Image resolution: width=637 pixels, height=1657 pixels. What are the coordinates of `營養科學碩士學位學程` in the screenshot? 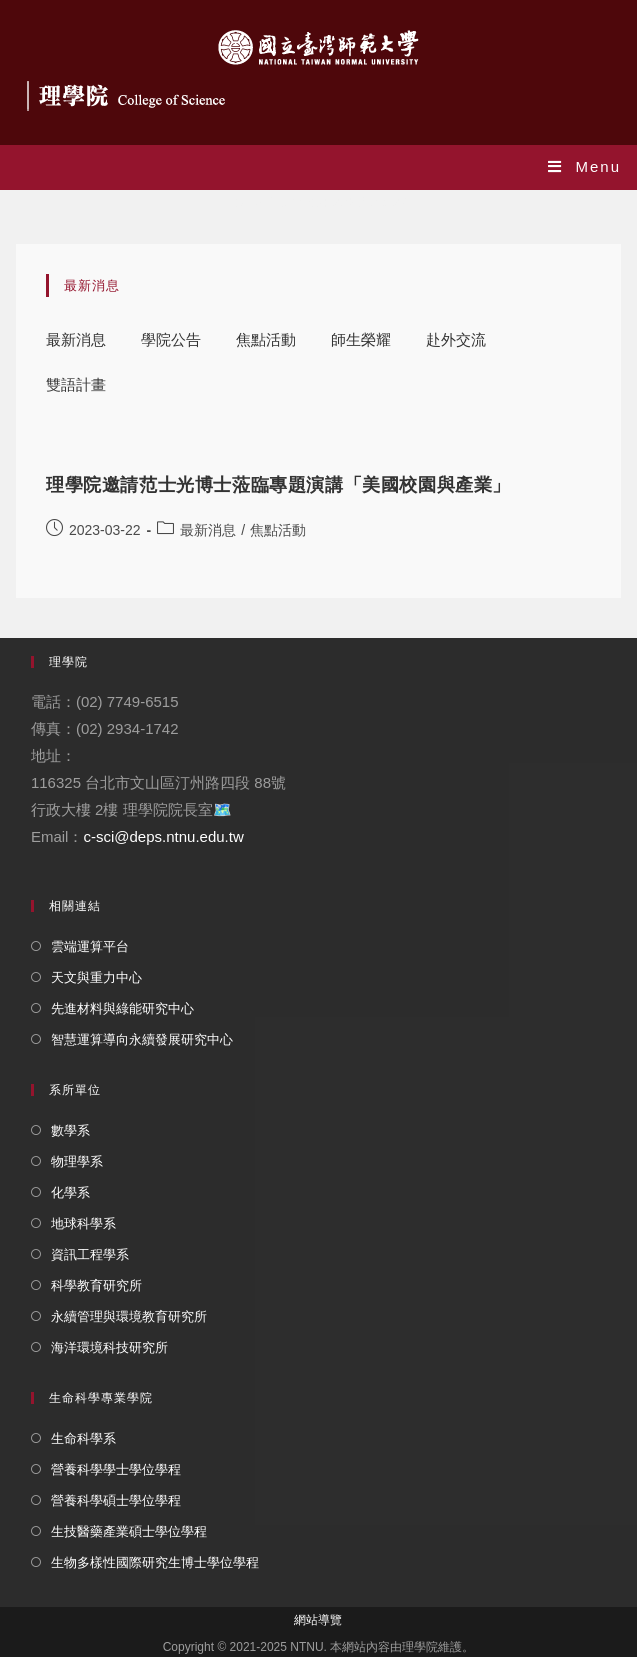 It's located at (116, 1500).